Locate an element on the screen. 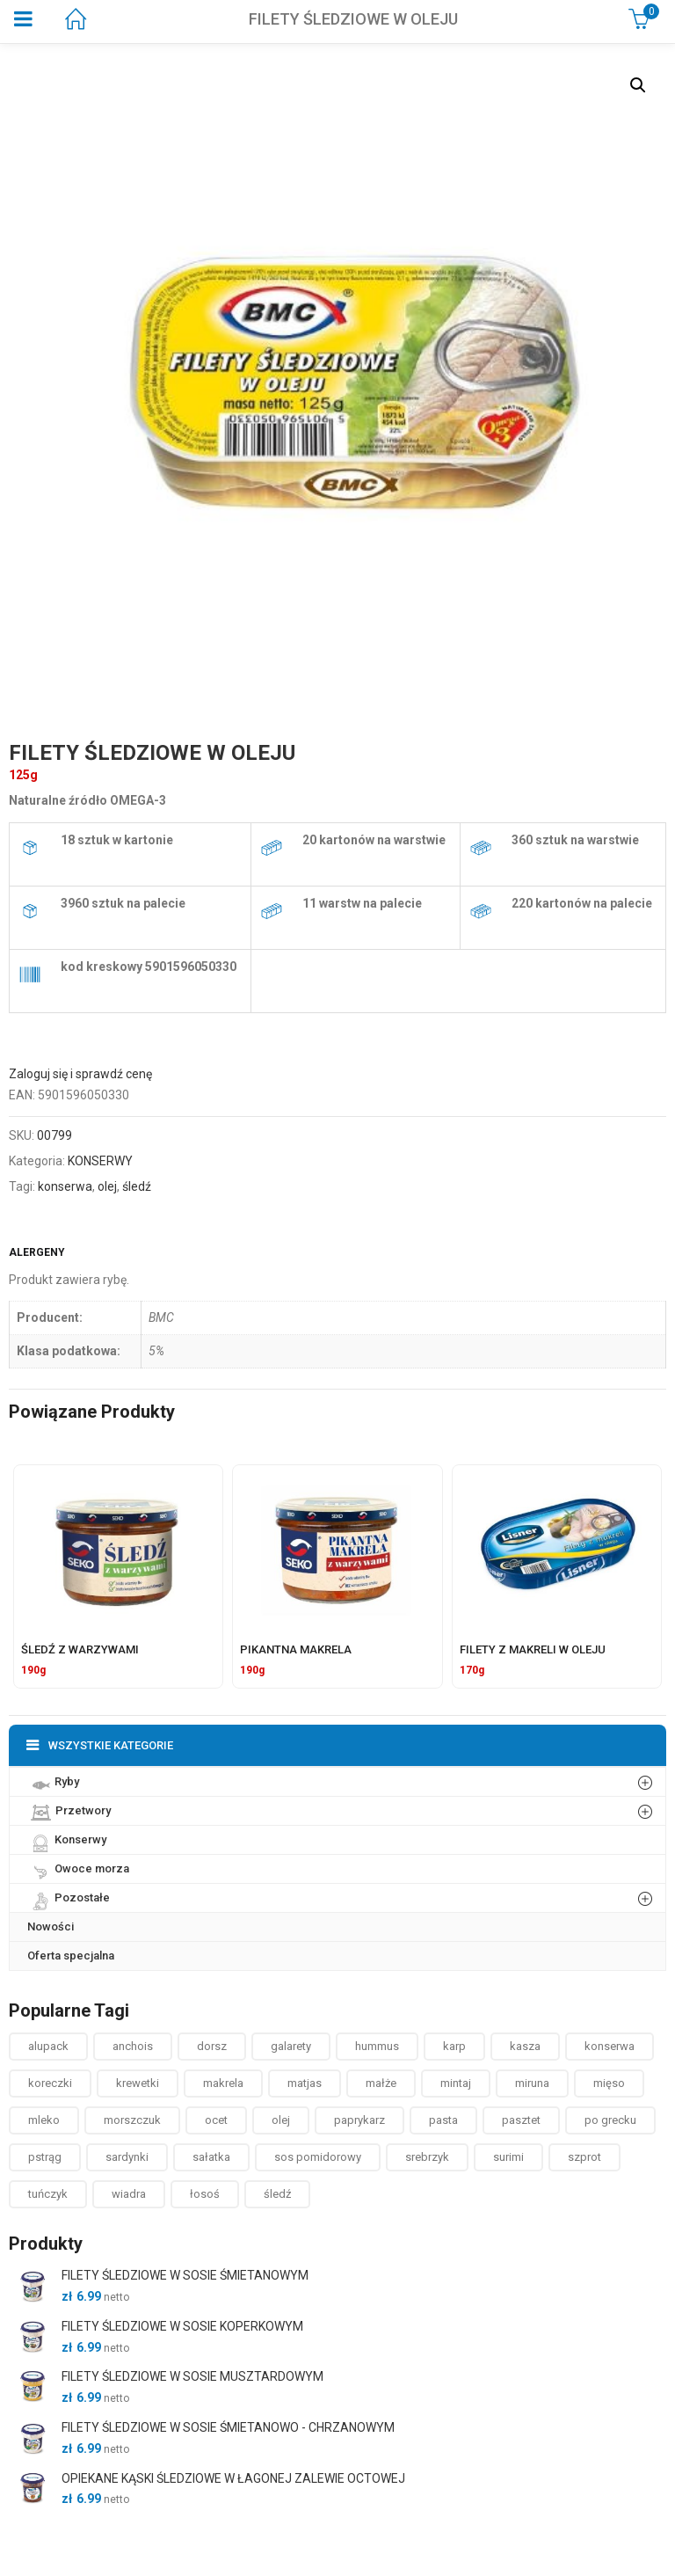 The image size is (675, 2576). mleko [mleko (1 produkt)] is located at coordinates (44, 2120).